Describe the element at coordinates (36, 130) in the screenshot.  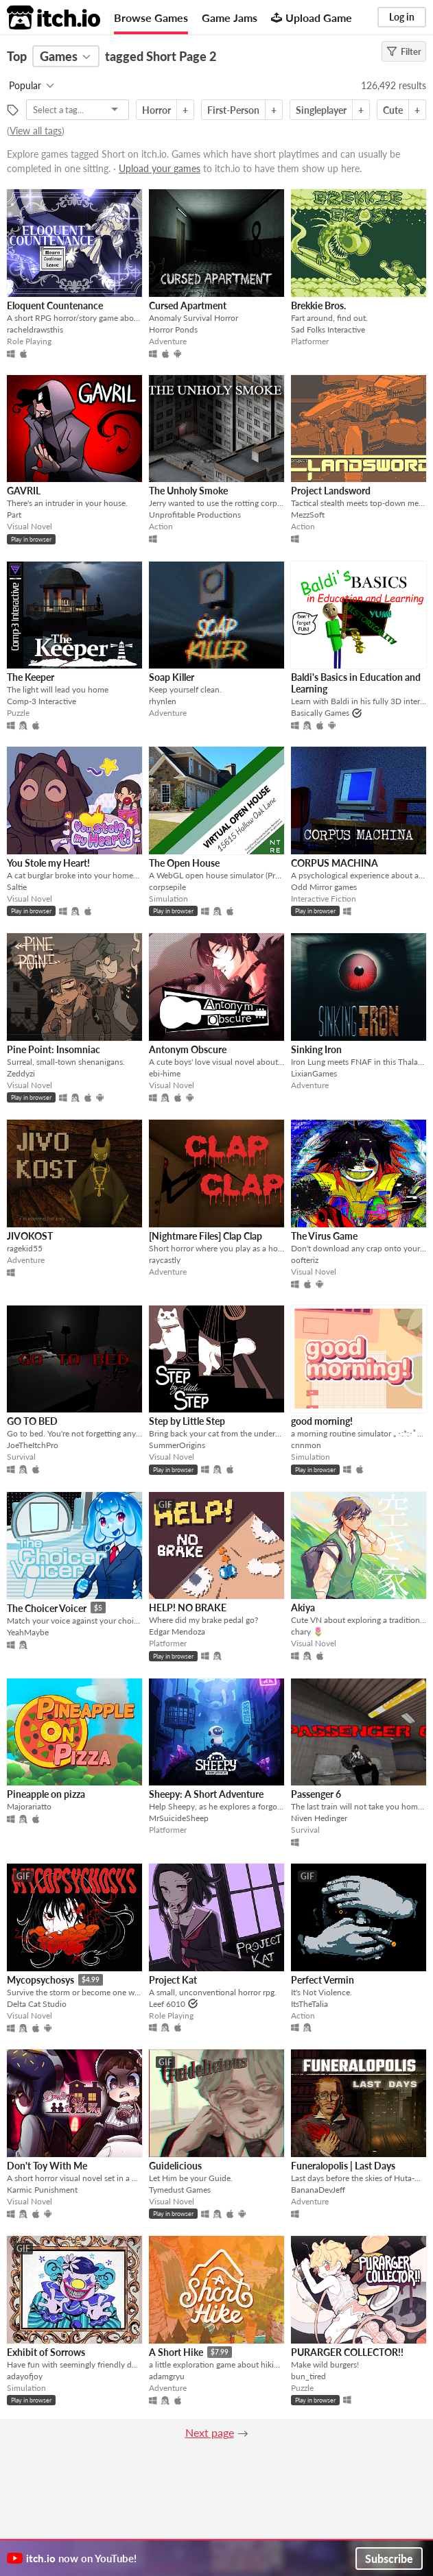
I see `View all tags` at that location.